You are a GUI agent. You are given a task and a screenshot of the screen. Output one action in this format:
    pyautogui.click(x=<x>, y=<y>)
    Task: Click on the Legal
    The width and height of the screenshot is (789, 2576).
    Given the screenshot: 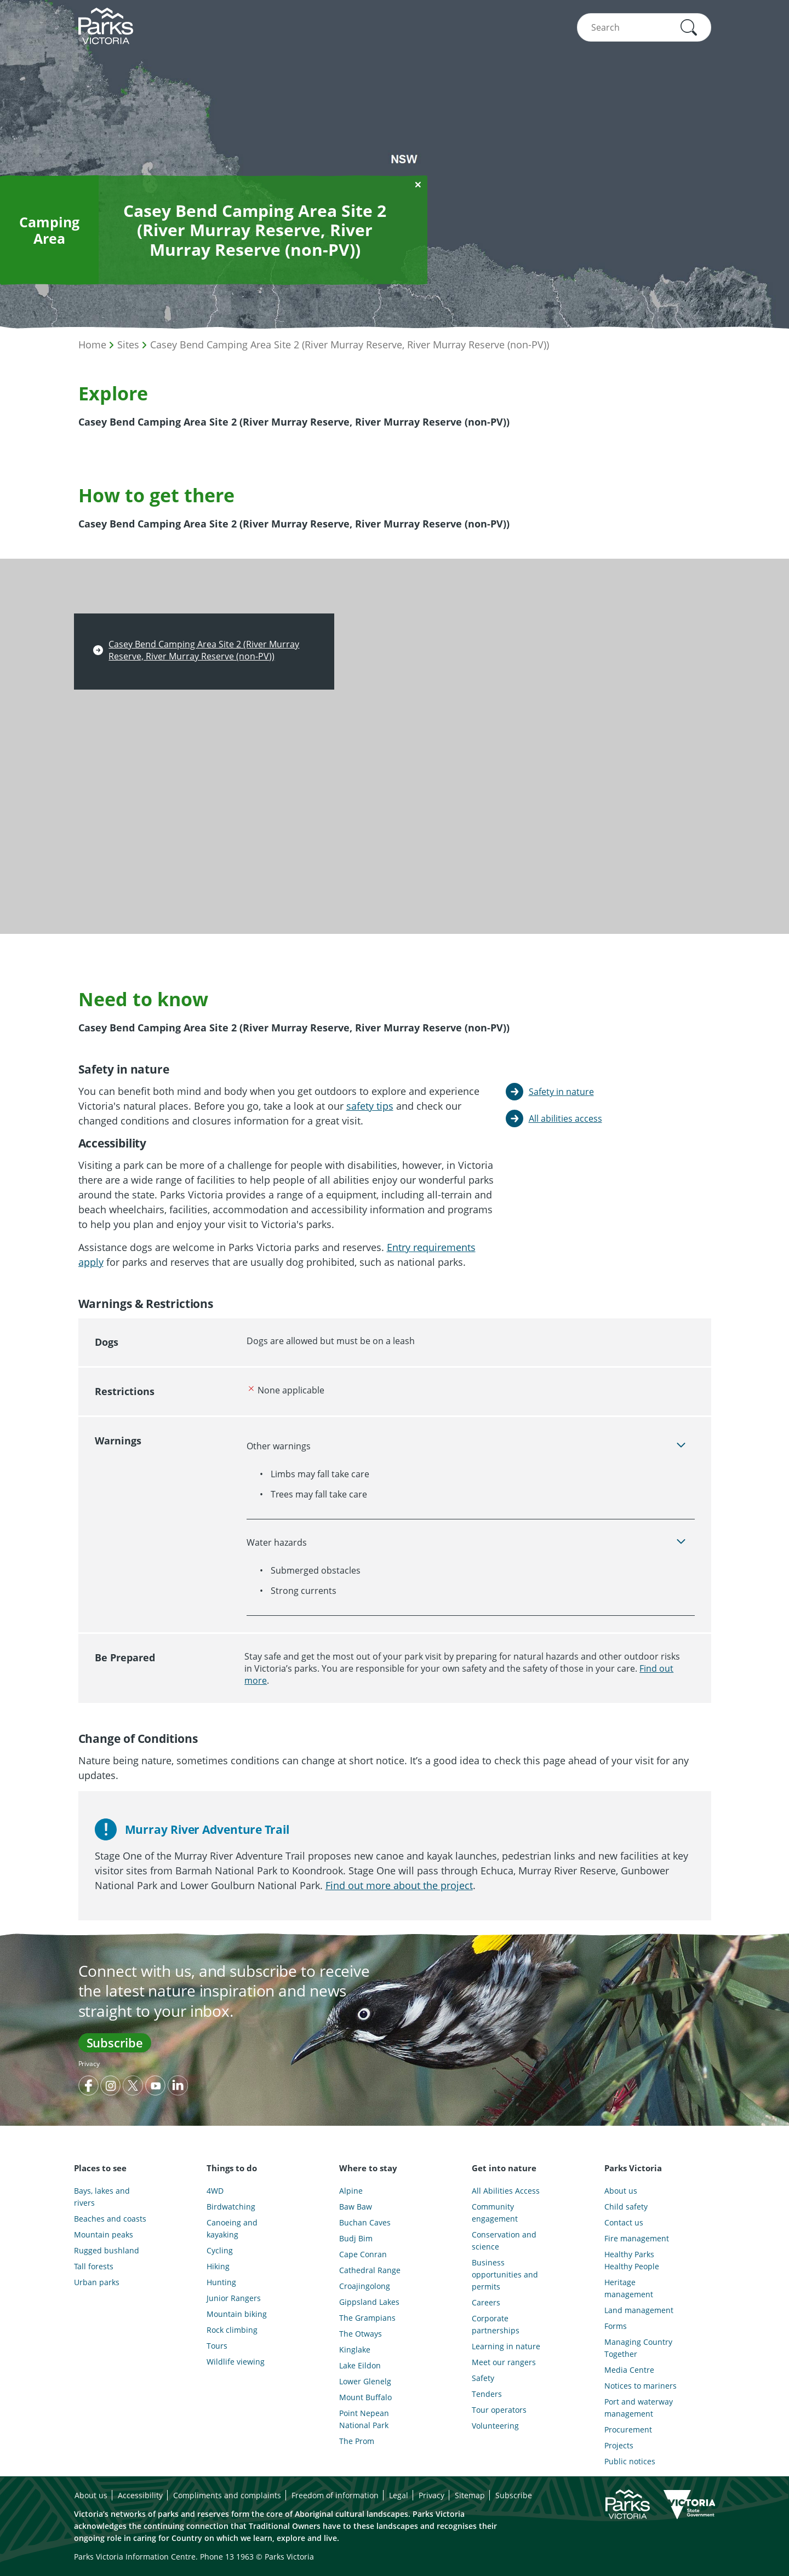 What is the action you would take?
    pyautogui.click(x=398, y=2495)
    